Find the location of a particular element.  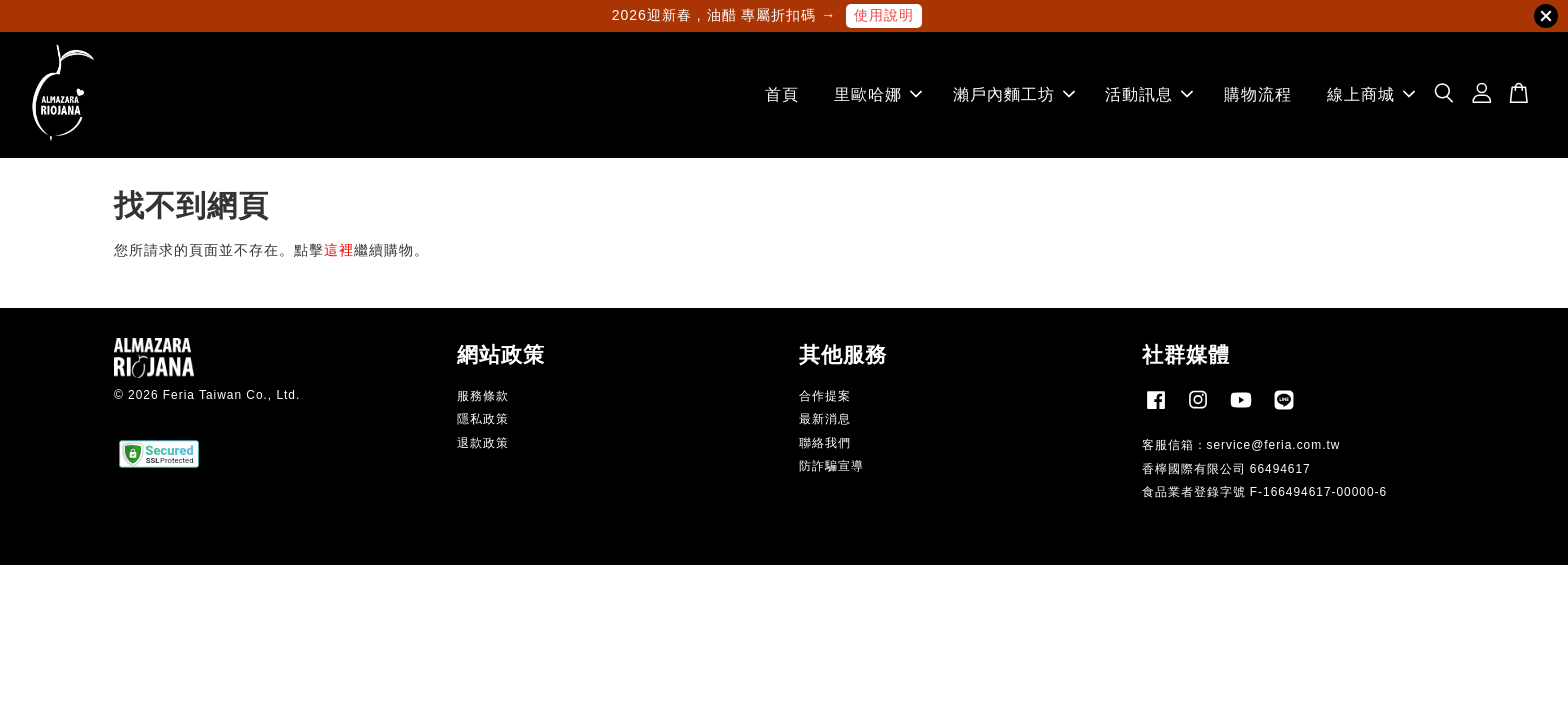

使用說明 is located at coordinates (884, 15).